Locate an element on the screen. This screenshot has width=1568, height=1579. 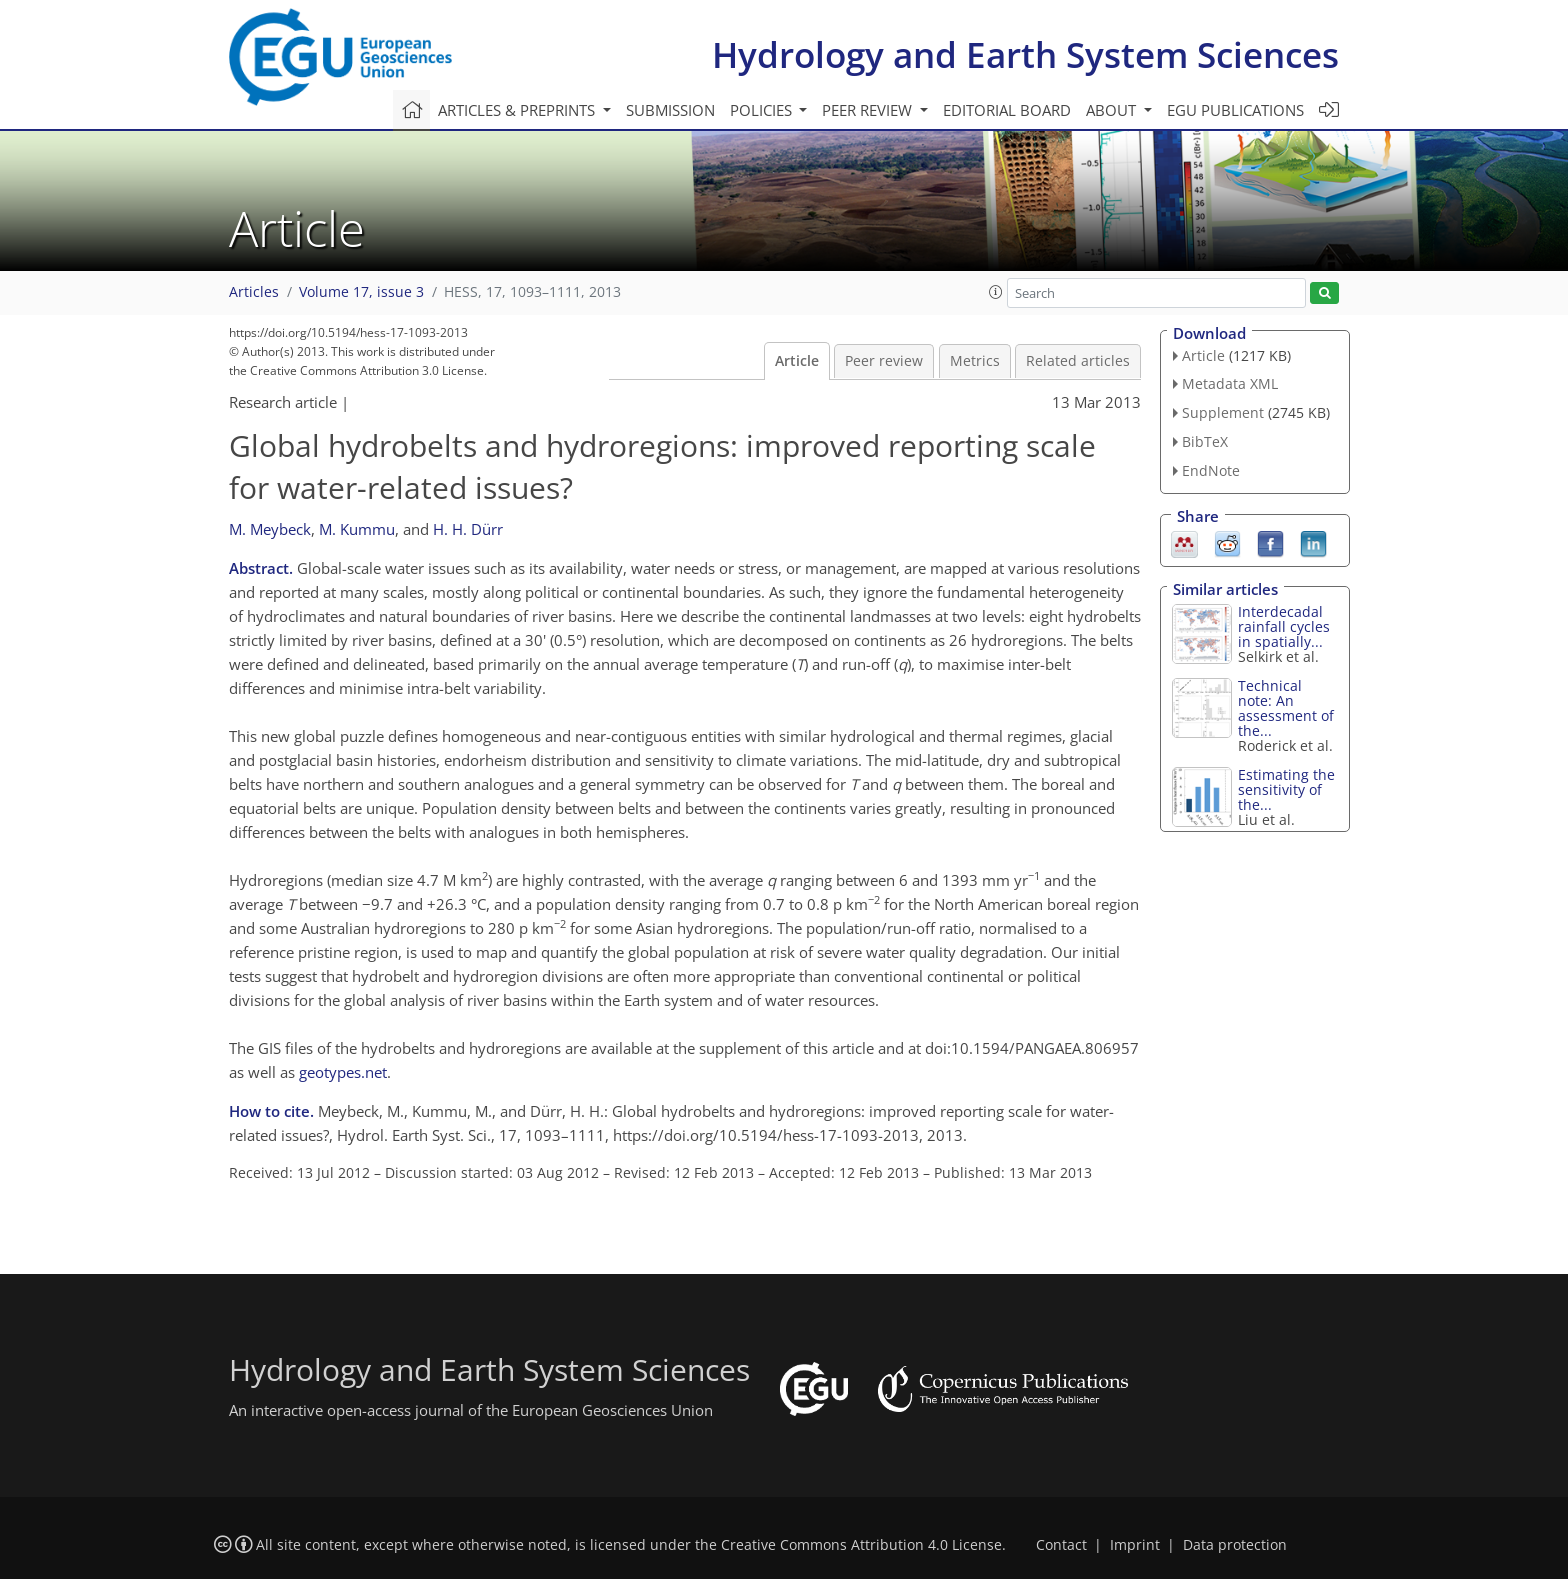
Technical note: An assessment of the... is located at coordinates (1286, 708).